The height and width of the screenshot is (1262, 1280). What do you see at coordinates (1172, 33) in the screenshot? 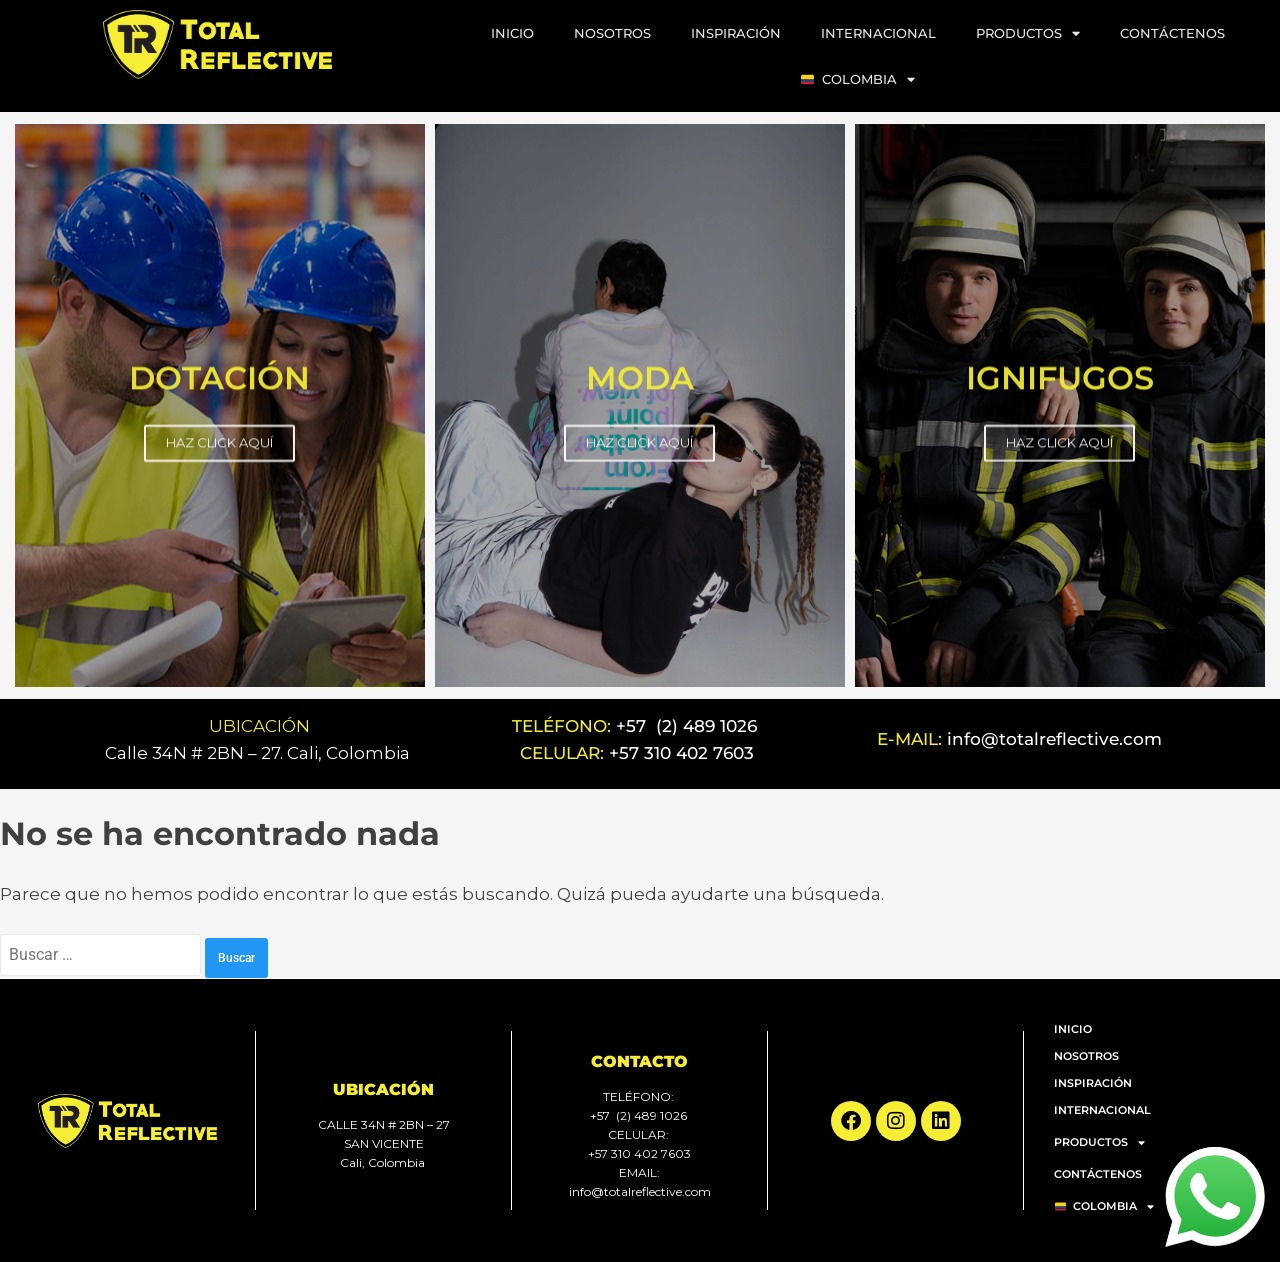
I see `CONTÁCTENOS` at bounding box center [1172, 33].